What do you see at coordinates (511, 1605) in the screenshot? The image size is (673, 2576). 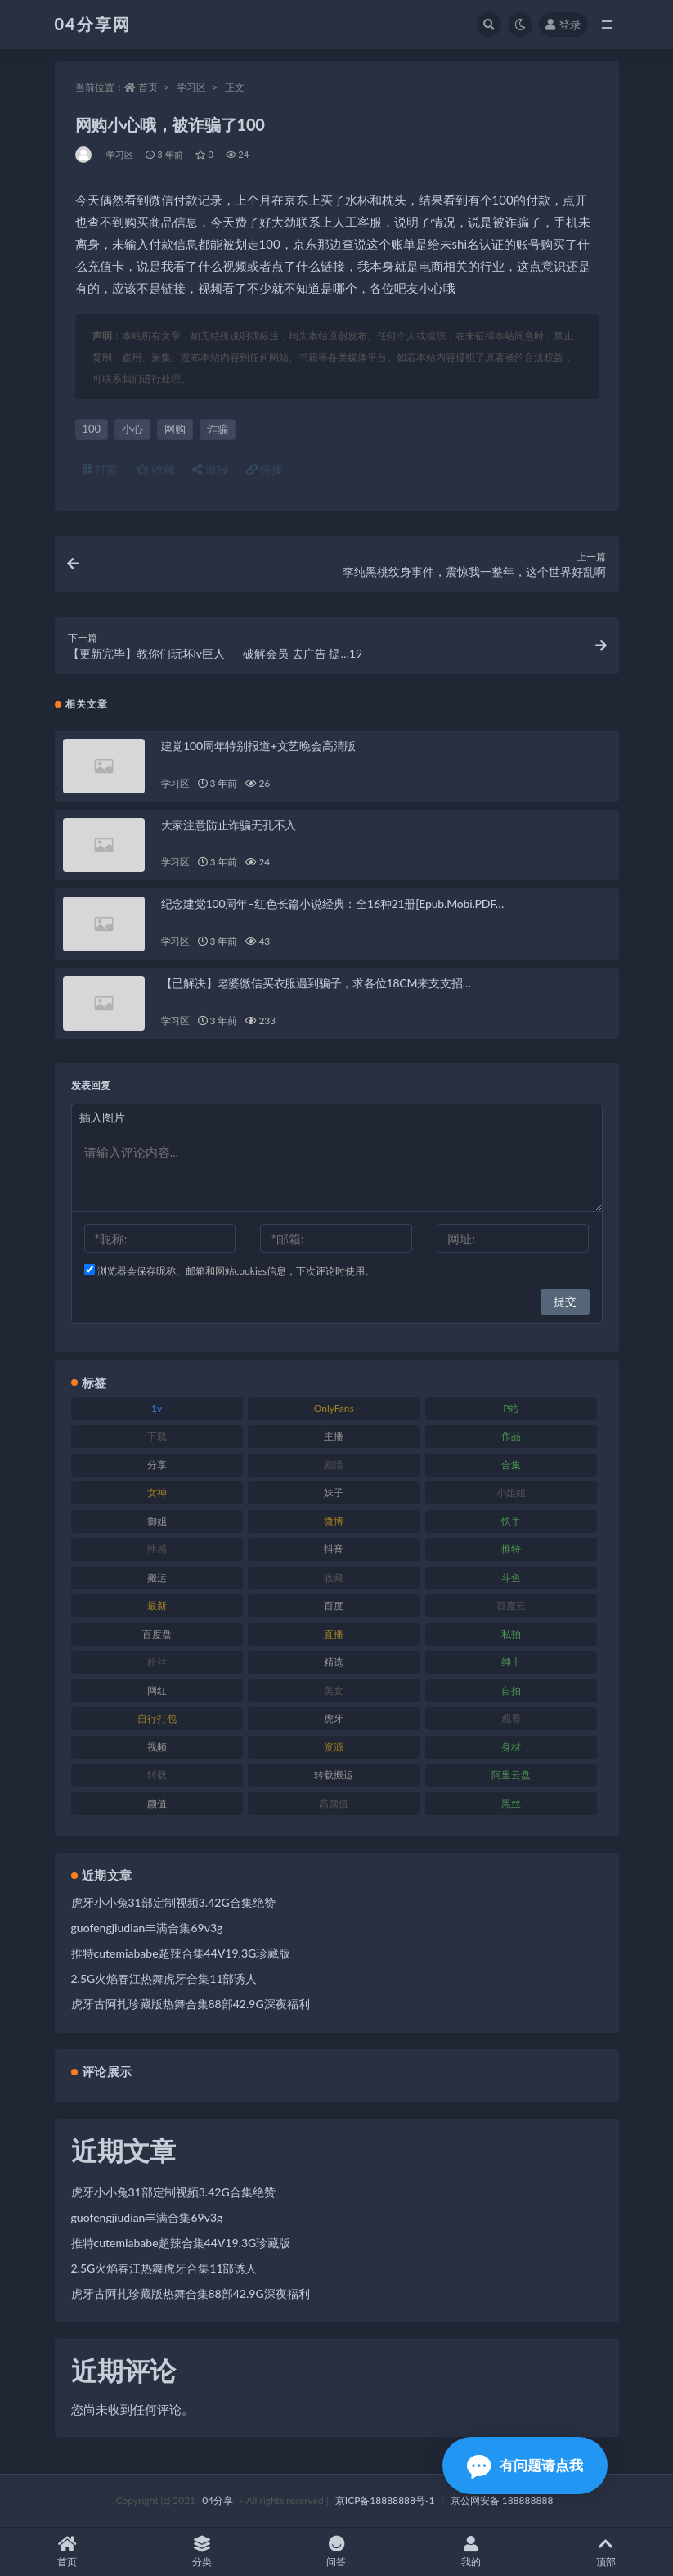 I see `百度云 [百度云 (160 项)]` at bounding box center [511, 1605].